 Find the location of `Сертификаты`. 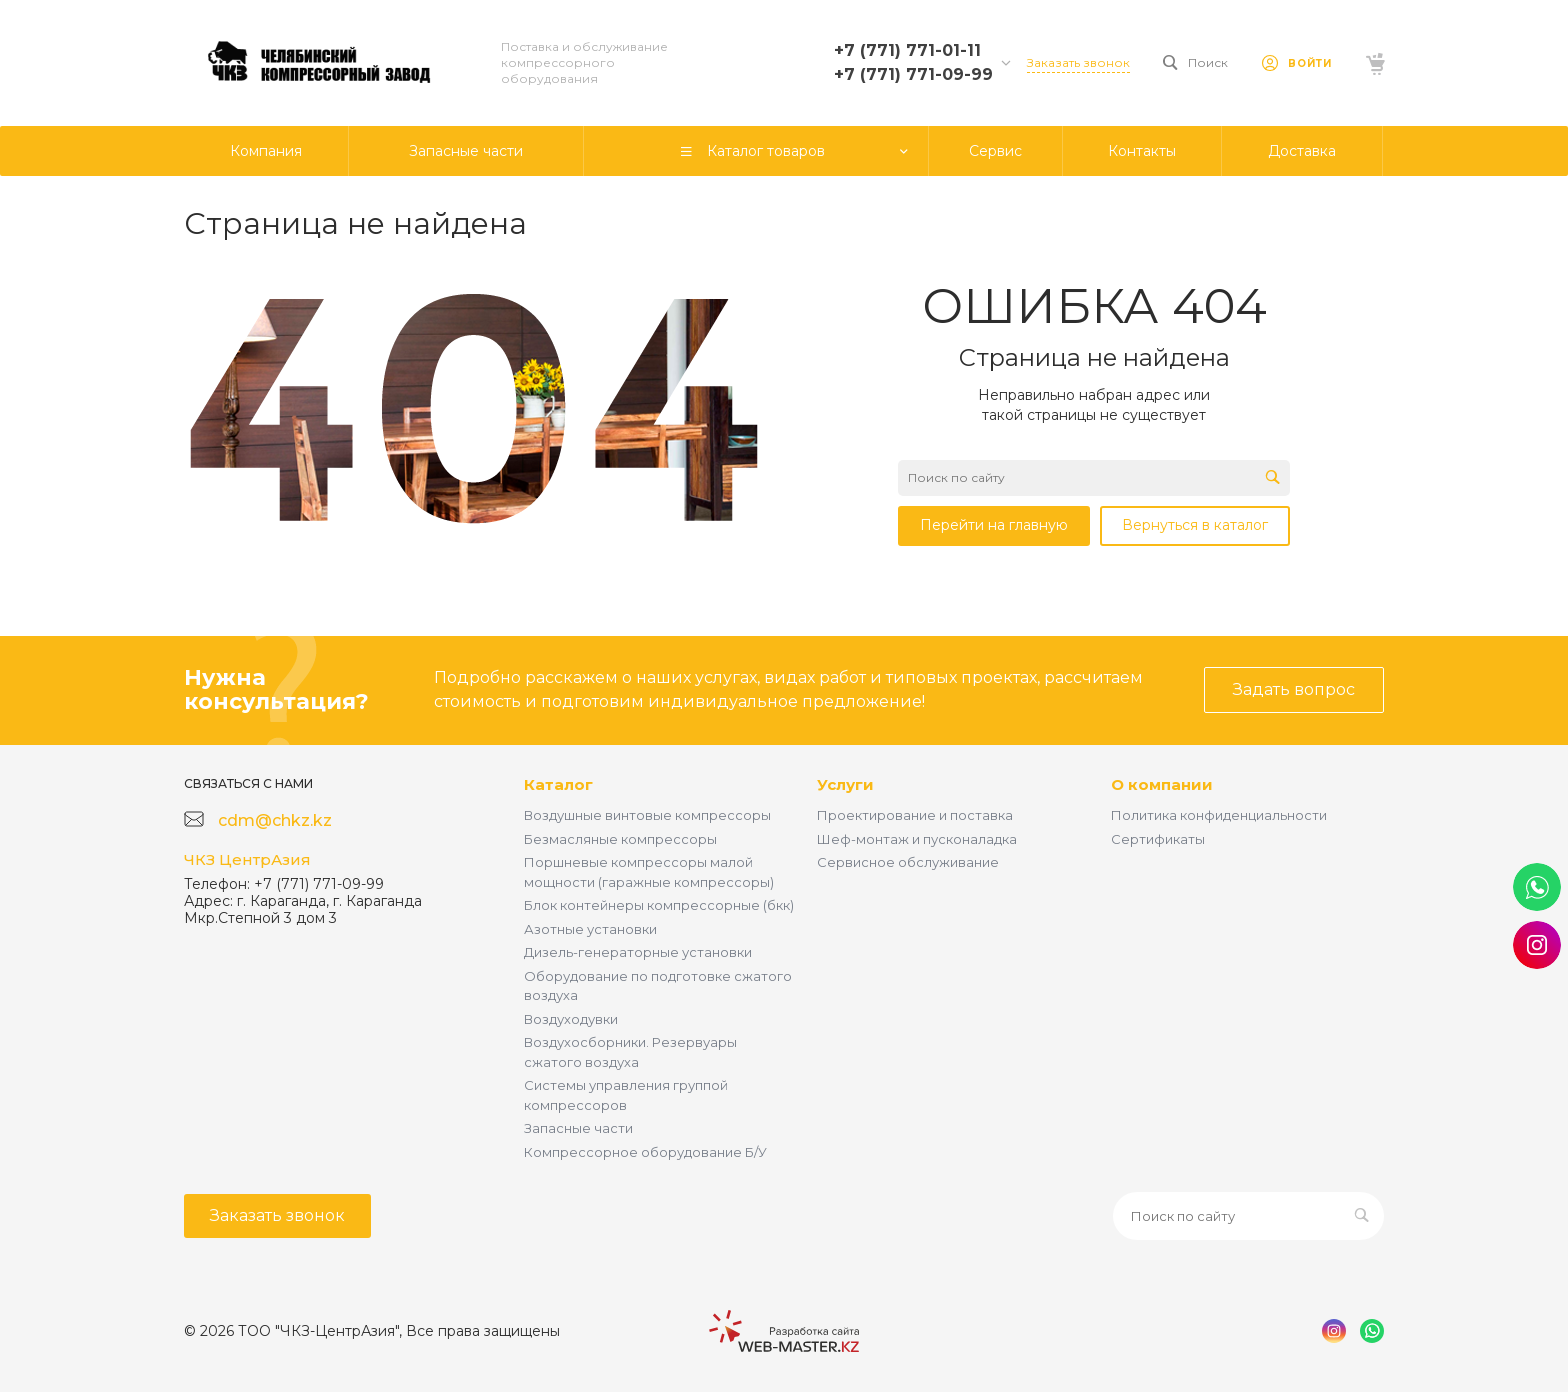

Сертификаты is located at coordinates (1158, 839).